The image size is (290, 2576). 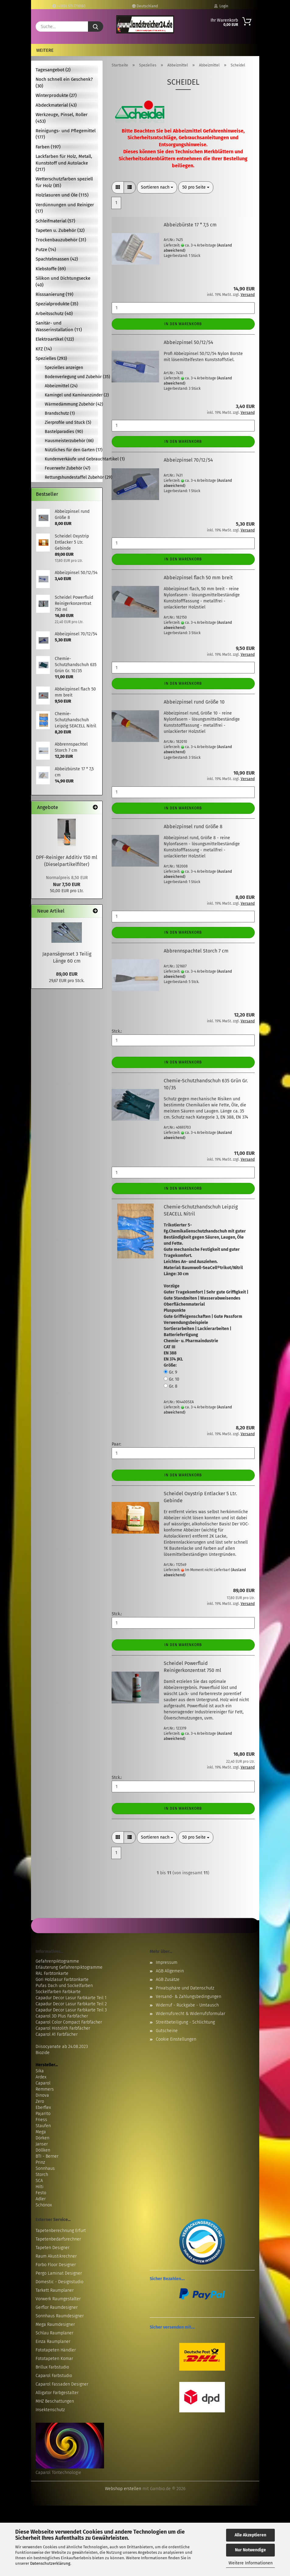 I want to click on Caparol Color Compact Farbfächer, so click(x=69, y=2022).